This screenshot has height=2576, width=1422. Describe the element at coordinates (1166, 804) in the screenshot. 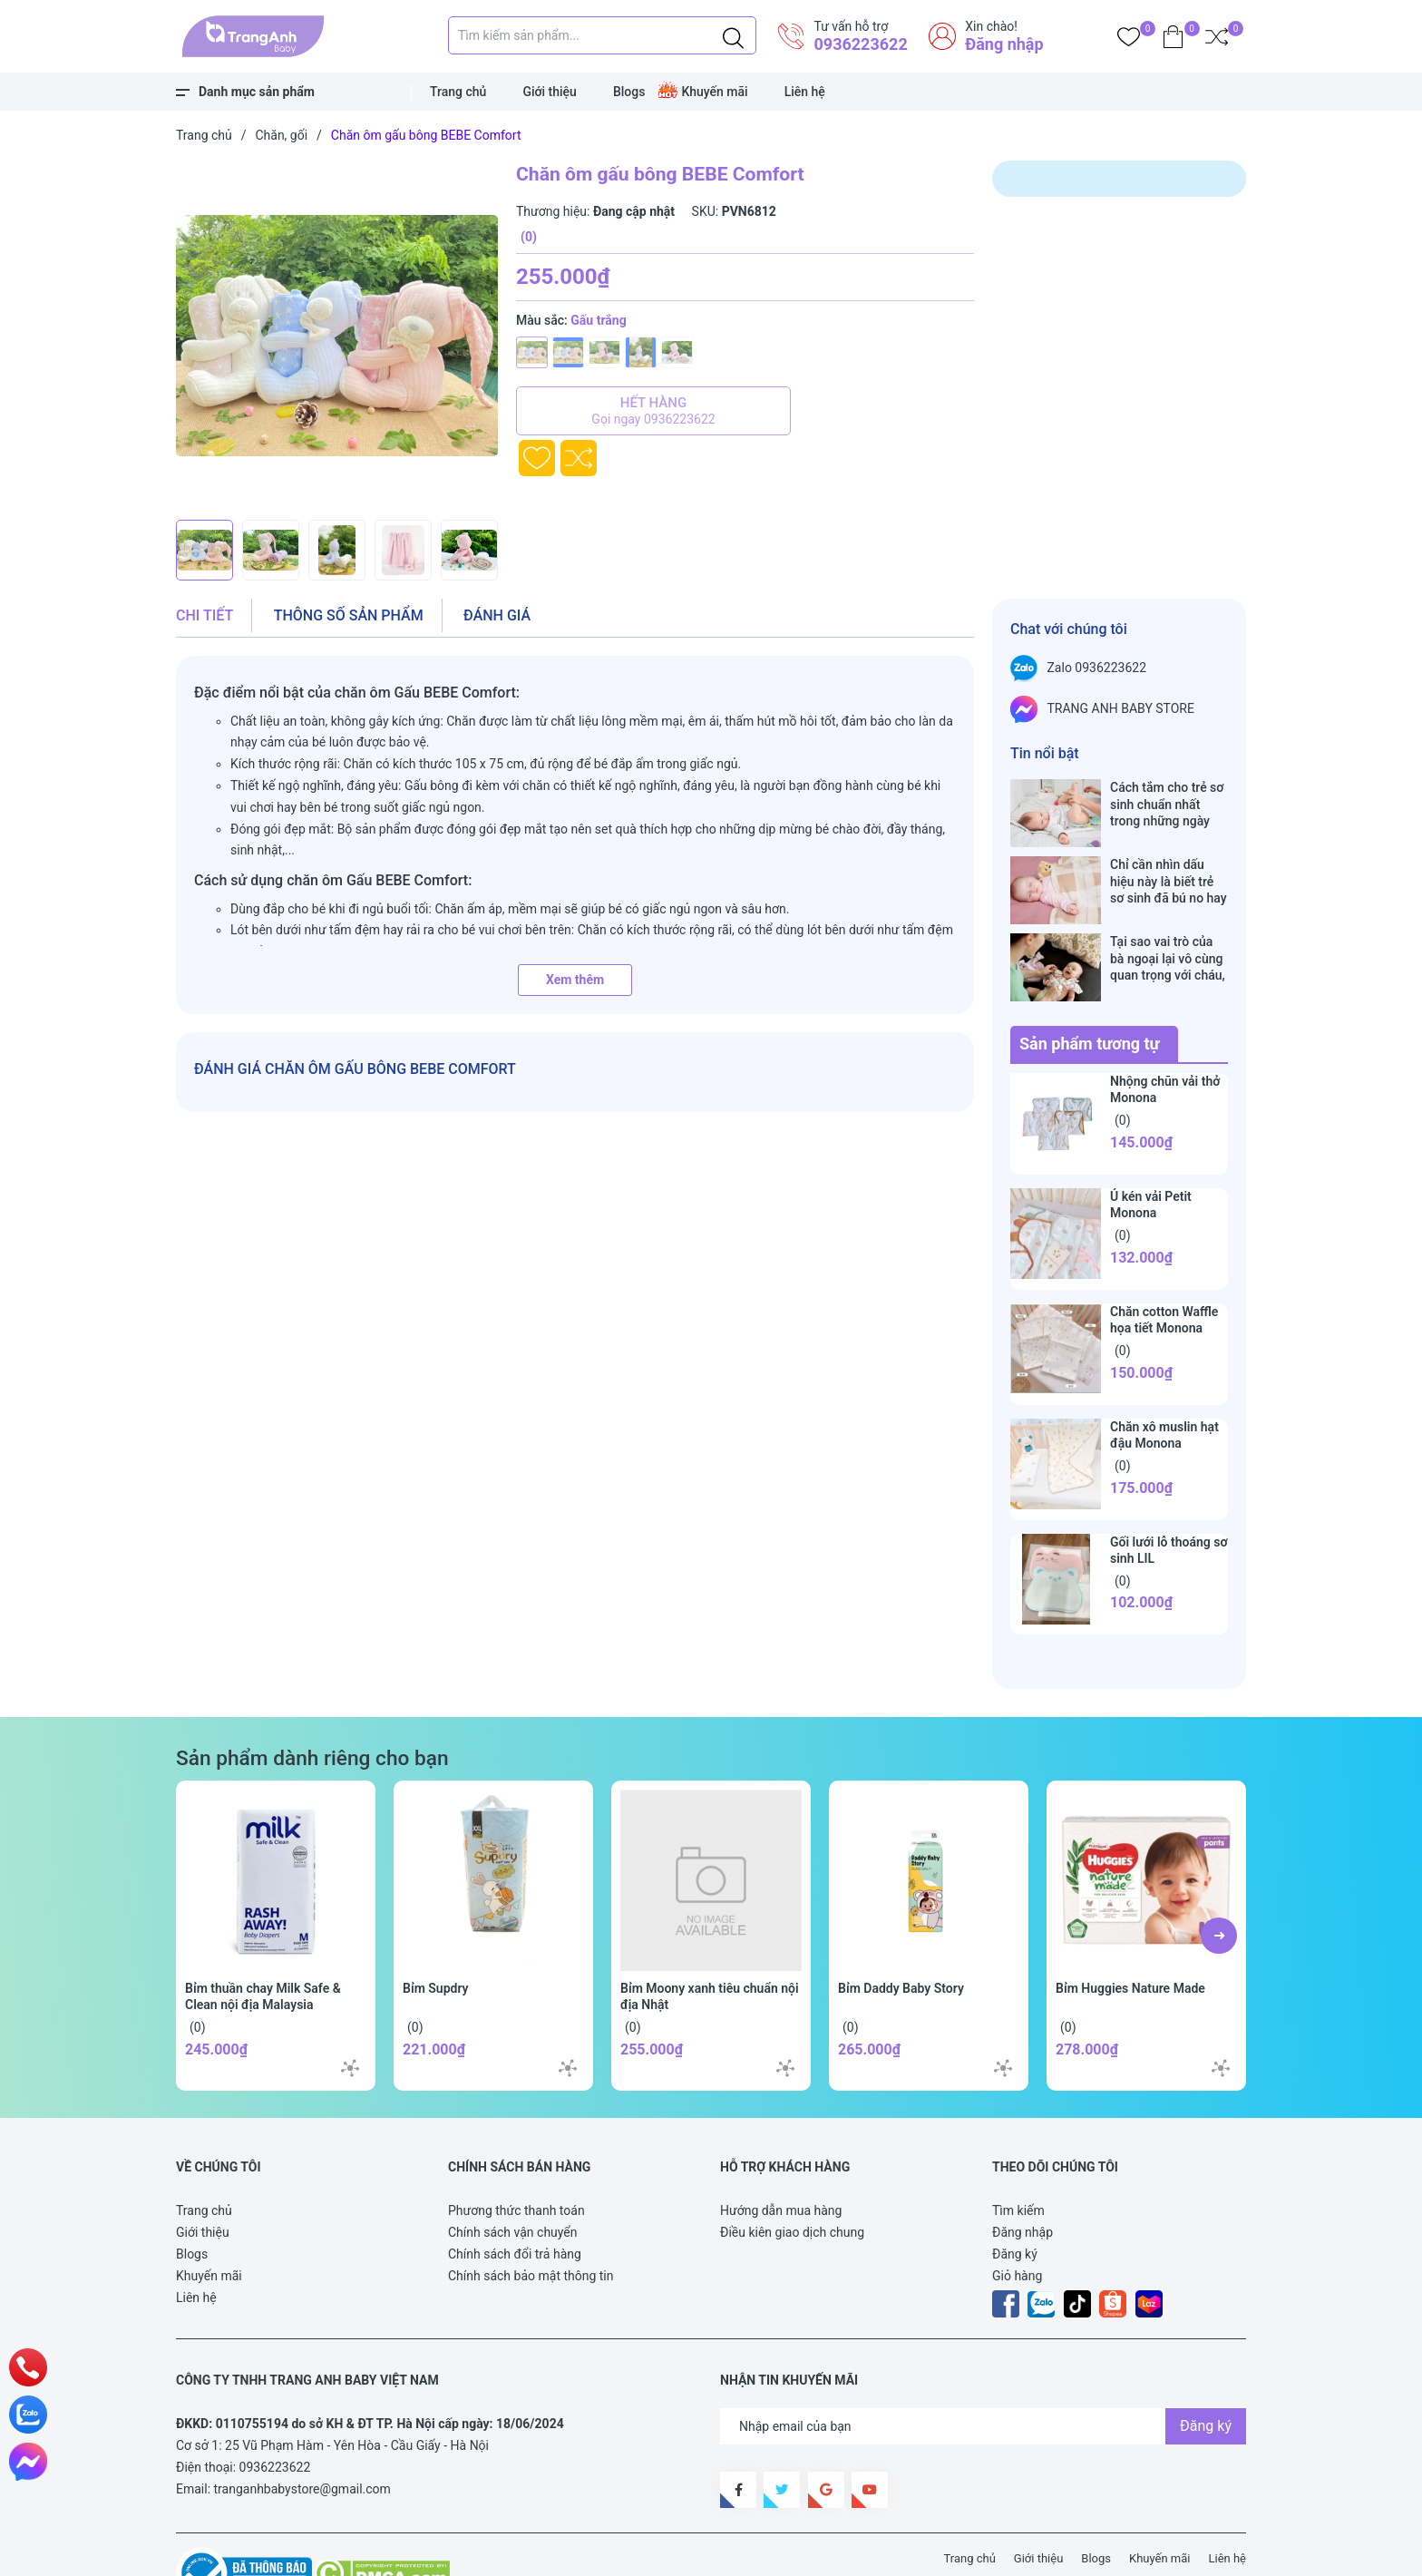

I see `Cách tắm cho trẻ sơ sinh chuẩn nhất trong những ngày đông lạnh cha mẹ nào cũng nên nằm lòng` at that location.